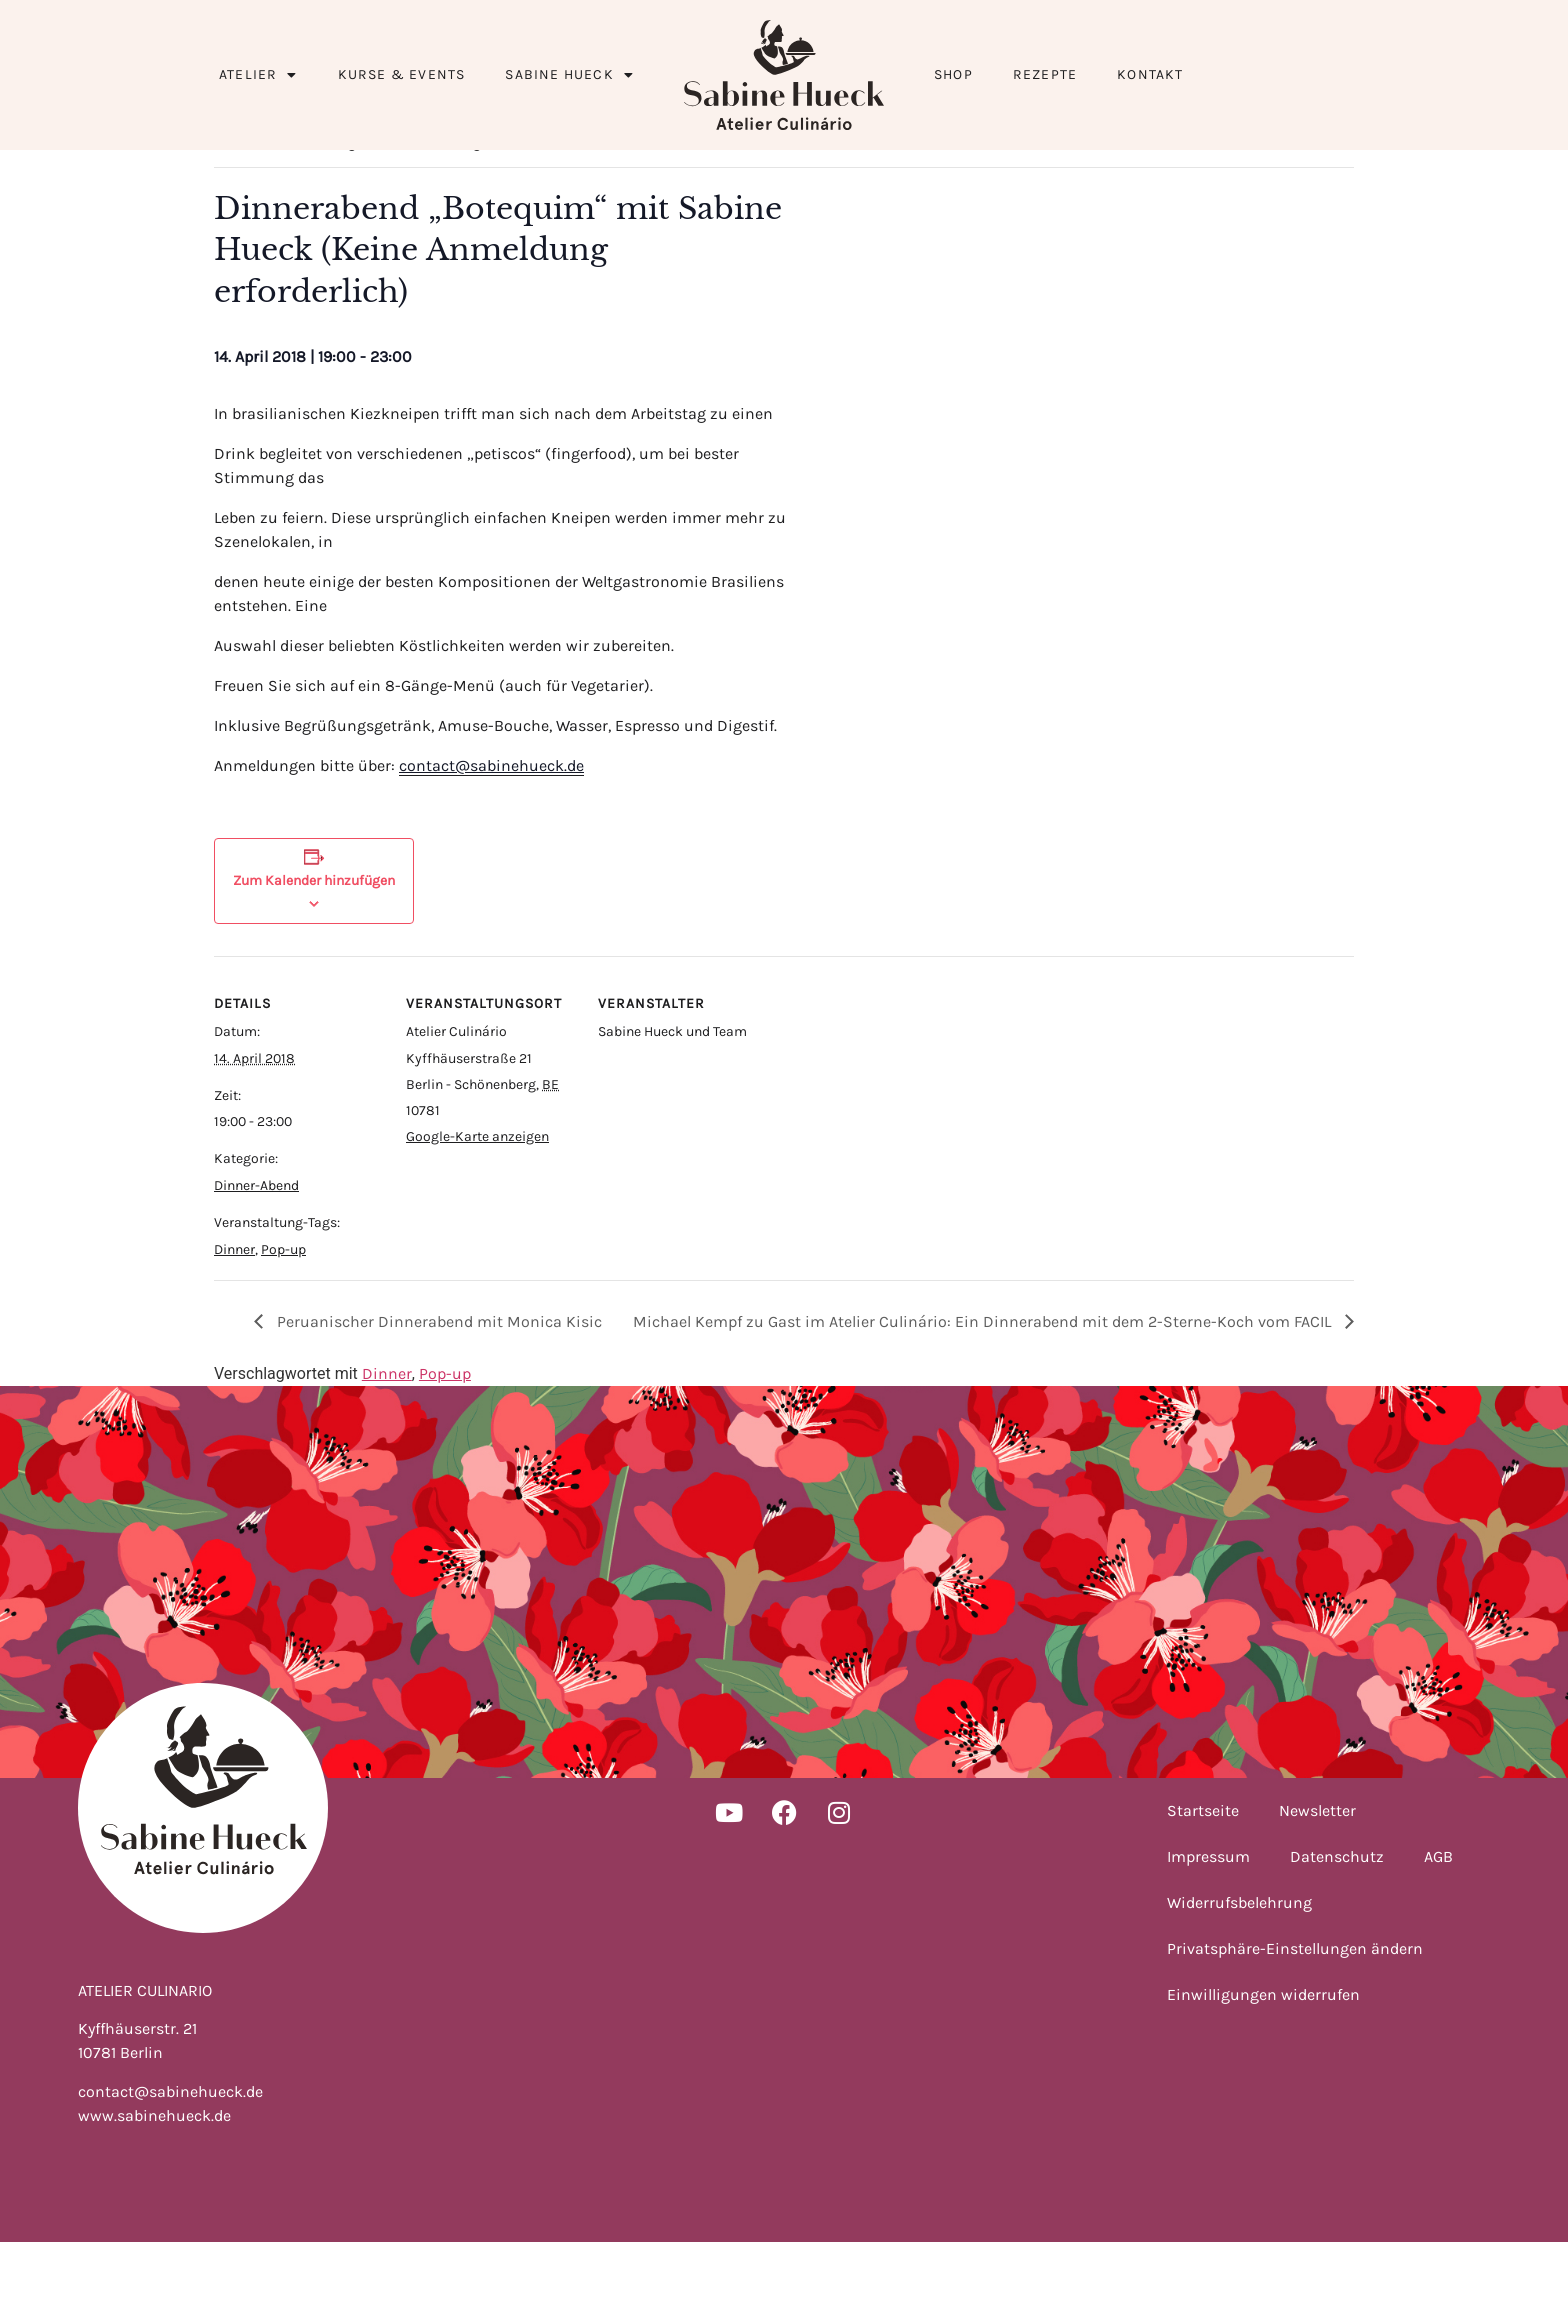  I want to click on AGB, so click(1438, 1920).